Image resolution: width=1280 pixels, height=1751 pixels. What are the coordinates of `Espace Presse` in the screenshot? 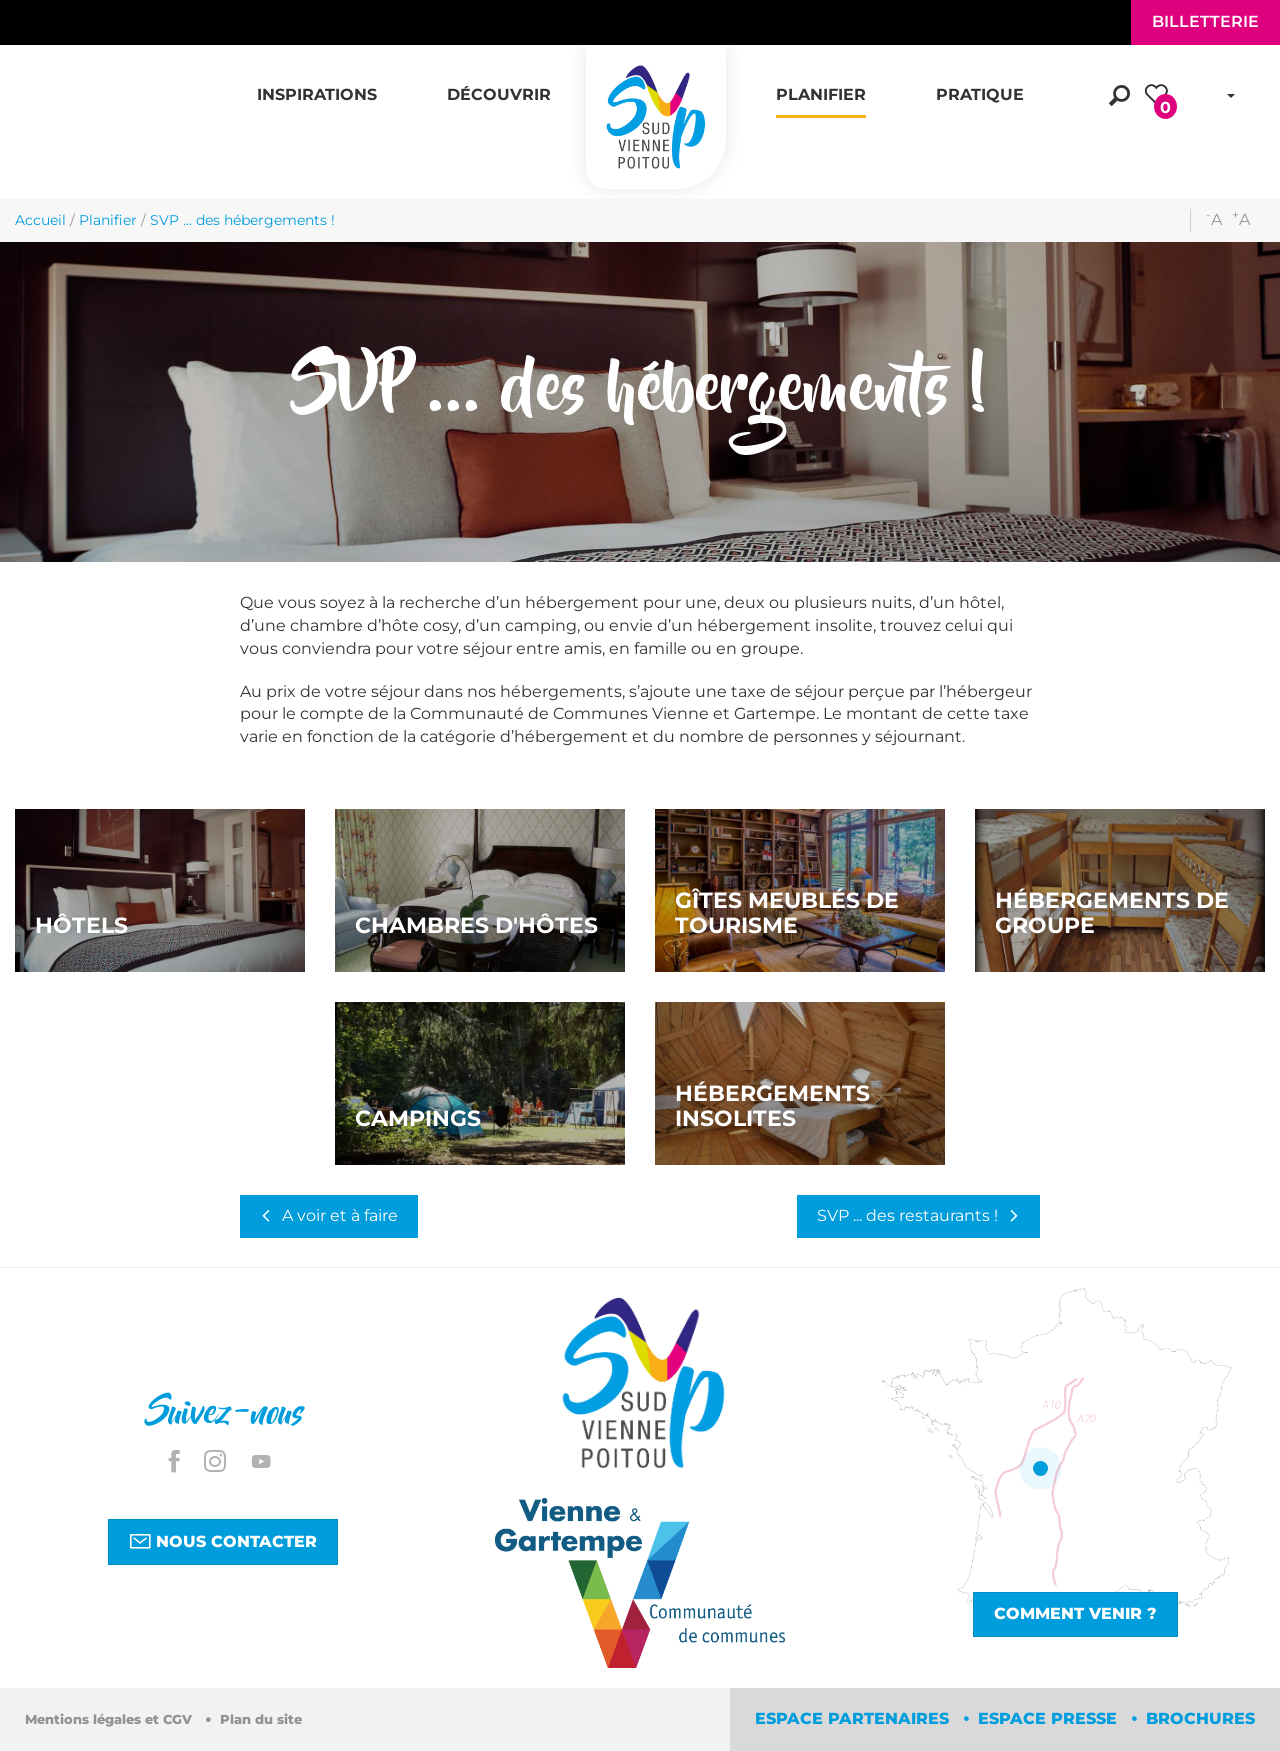 It's located at (1050, 1718).